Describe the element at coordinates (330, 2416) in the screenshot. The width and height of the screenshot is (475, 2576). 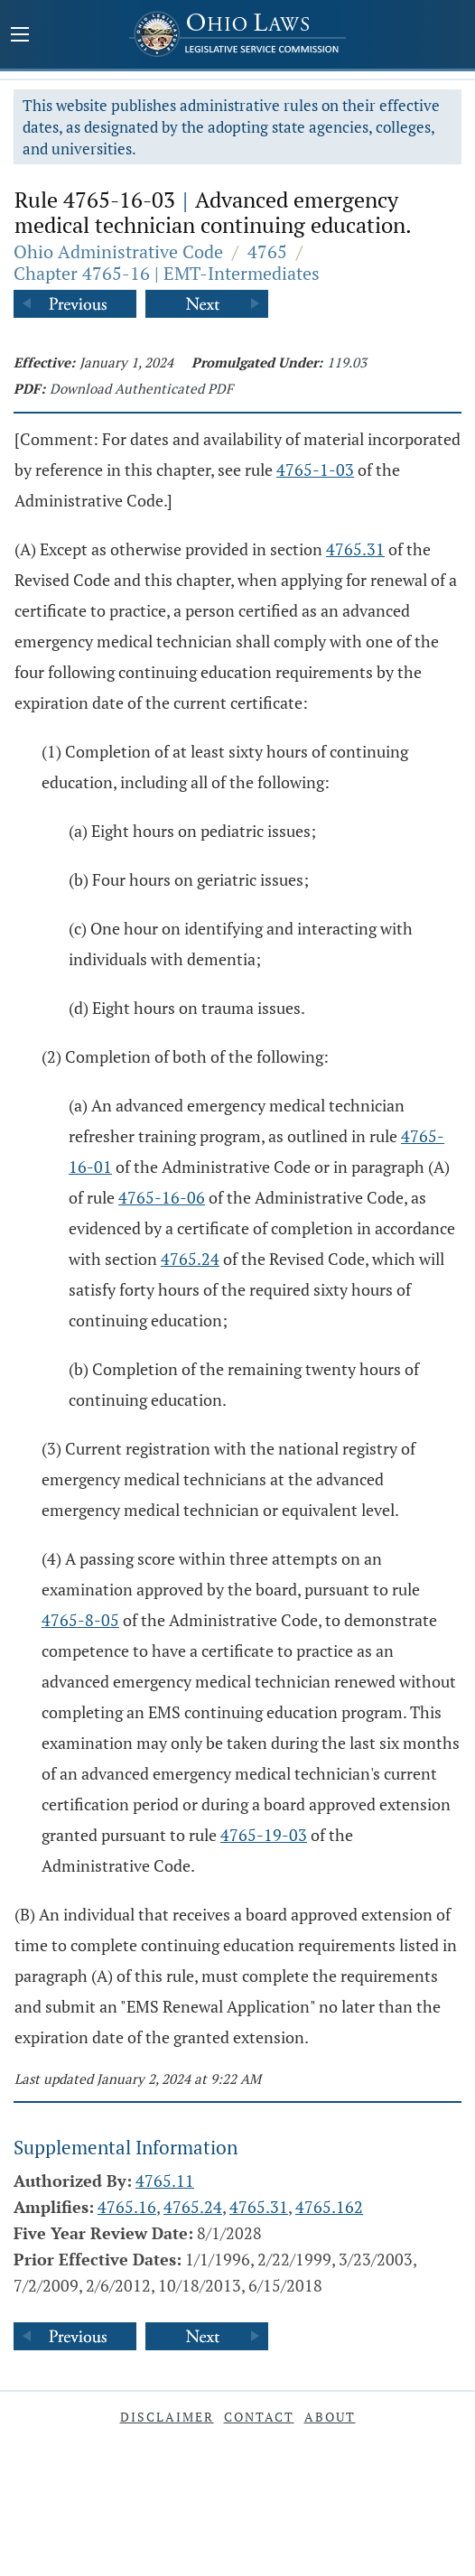
I see `About` at that location.